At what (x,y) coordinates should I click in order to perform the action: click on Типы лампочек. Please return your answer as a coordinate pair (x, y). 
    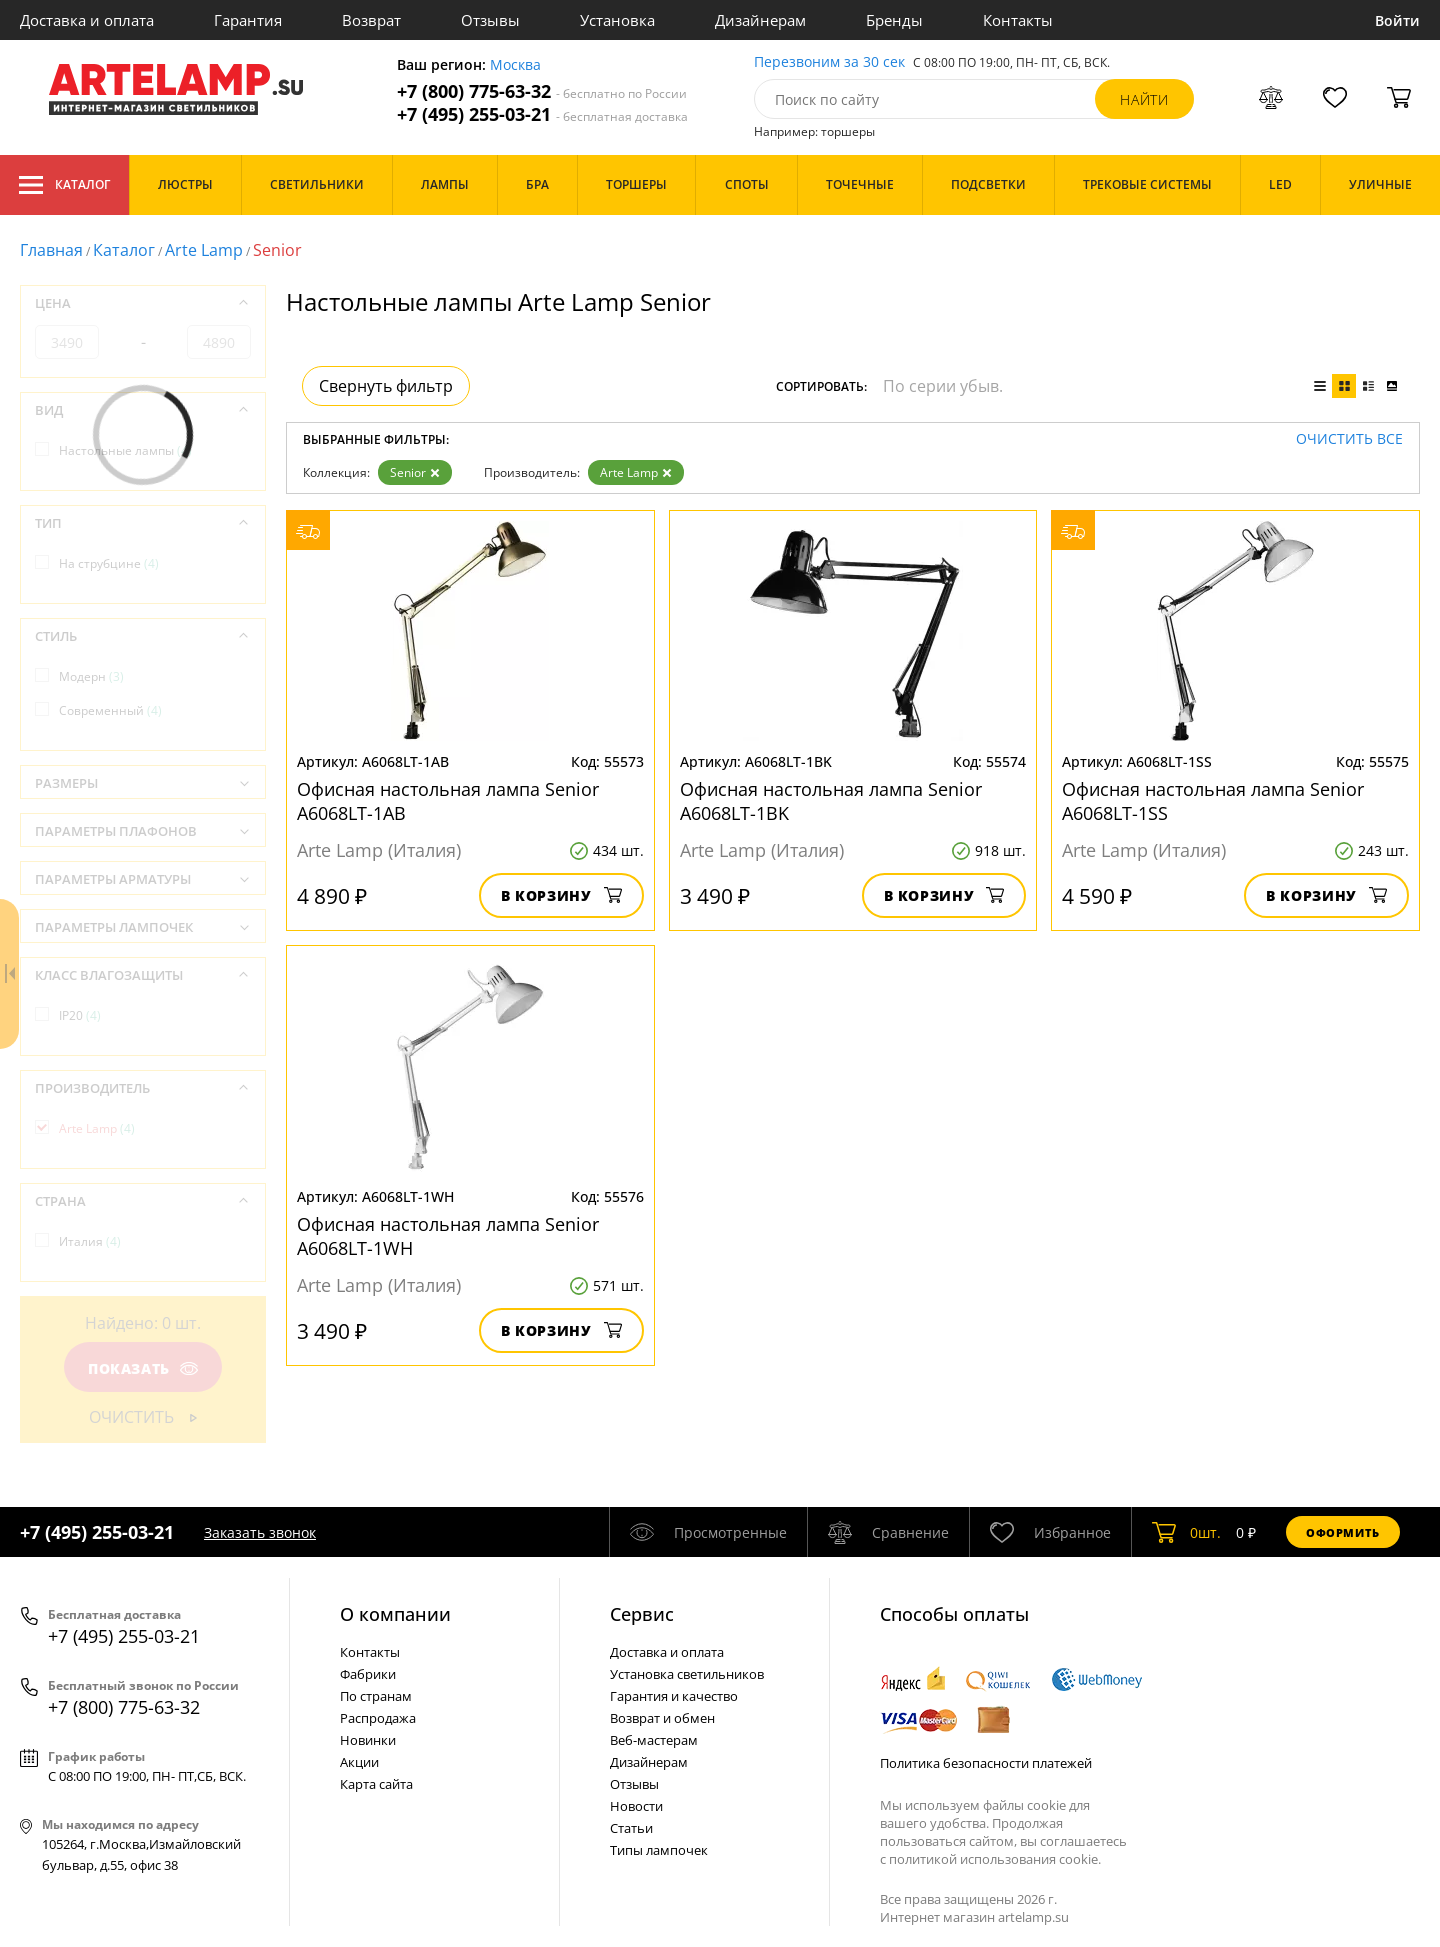
    Looking at the image, I should click on (659, 1850).